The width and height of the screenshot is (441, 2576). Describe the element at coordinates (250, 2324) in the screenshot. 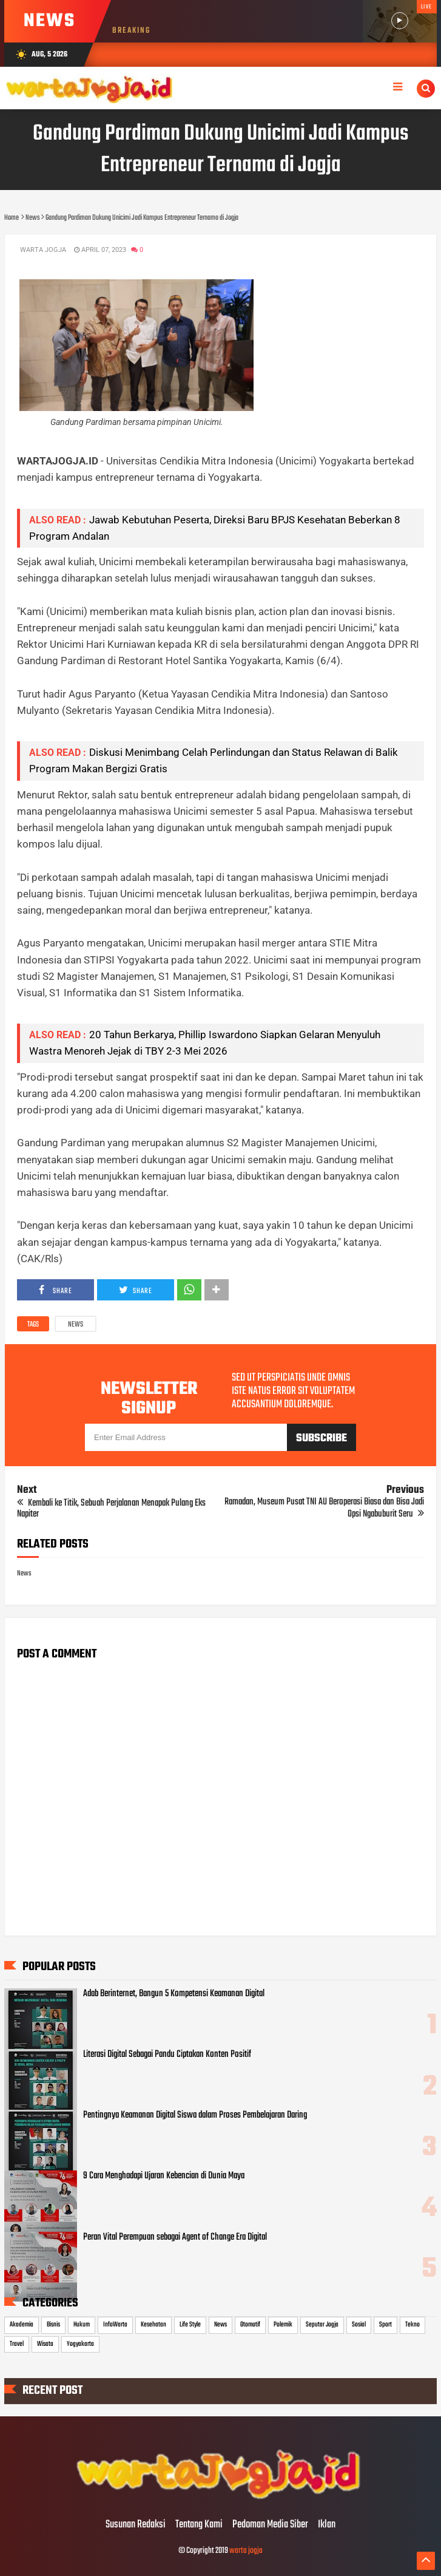

I see `Otomotif` at that location.